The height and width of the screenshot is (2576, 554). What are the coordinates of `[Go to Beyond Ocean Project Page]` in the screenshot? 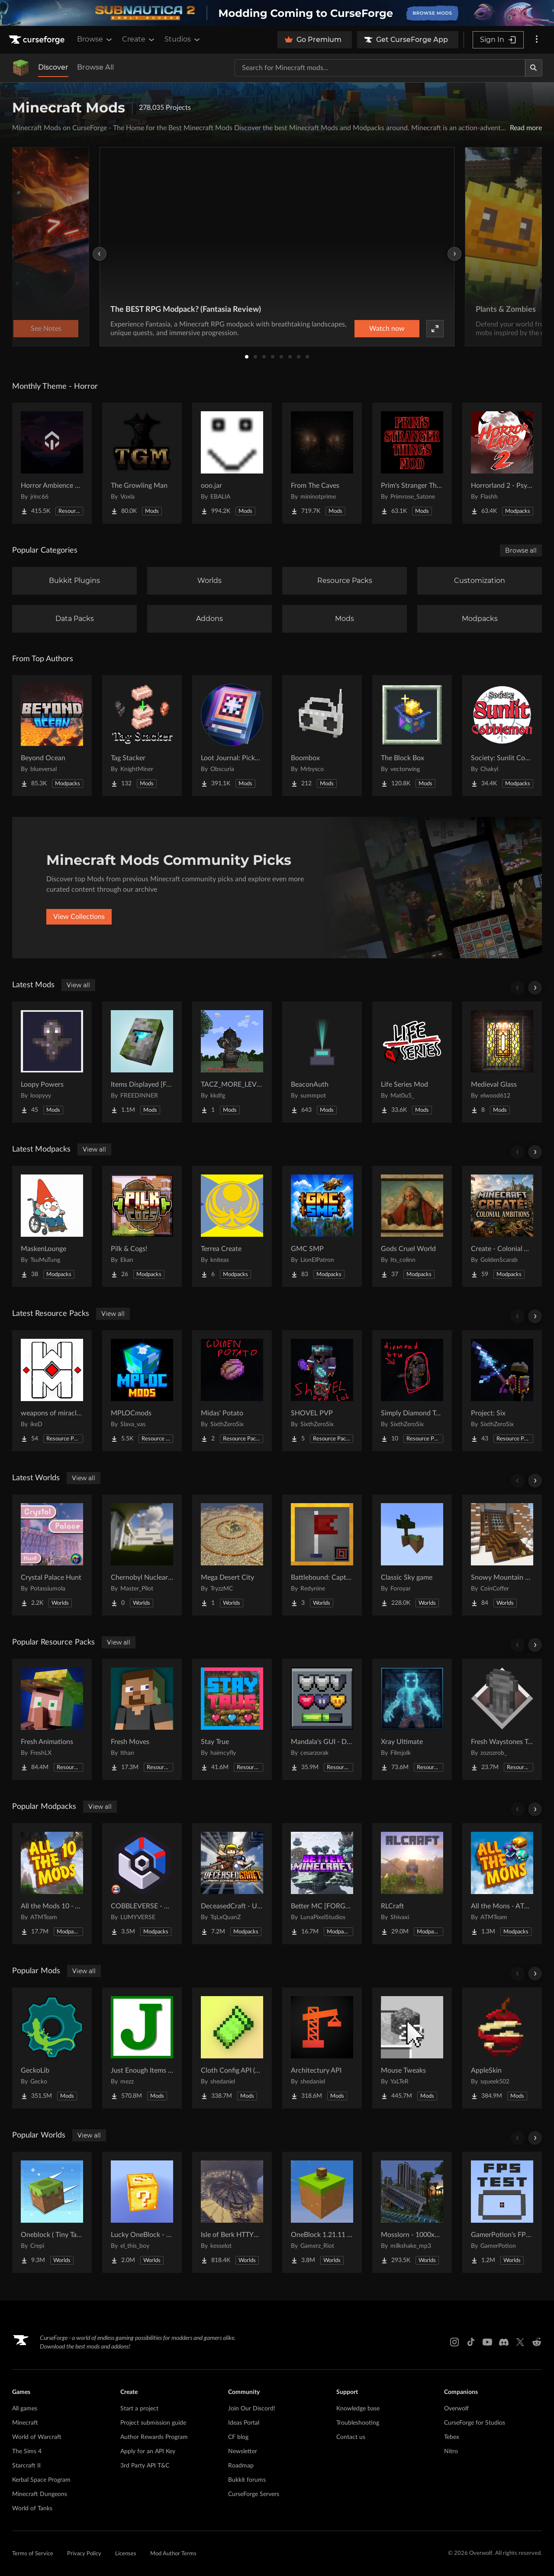 It's located at (52, 735).